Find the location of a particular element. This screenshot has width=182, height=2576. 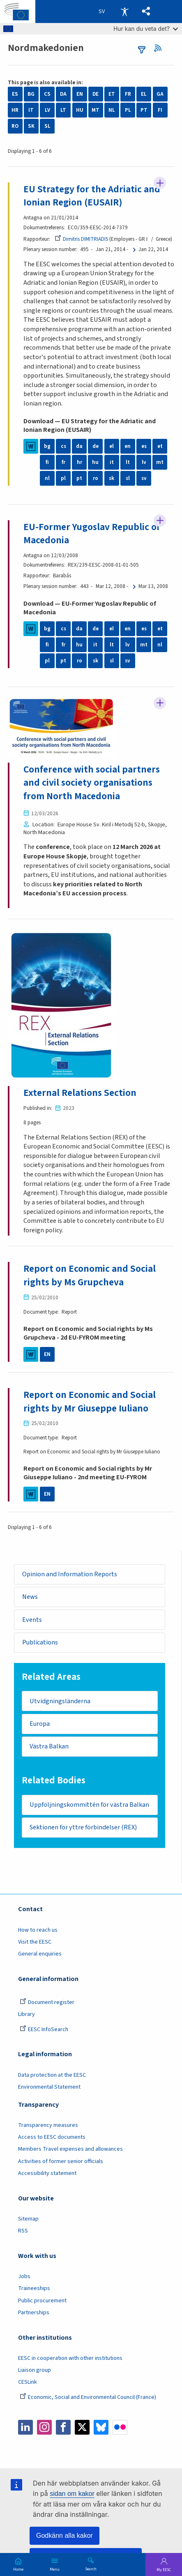

EESC in cooperation with other institutions is located at coordinates (70, 2360).